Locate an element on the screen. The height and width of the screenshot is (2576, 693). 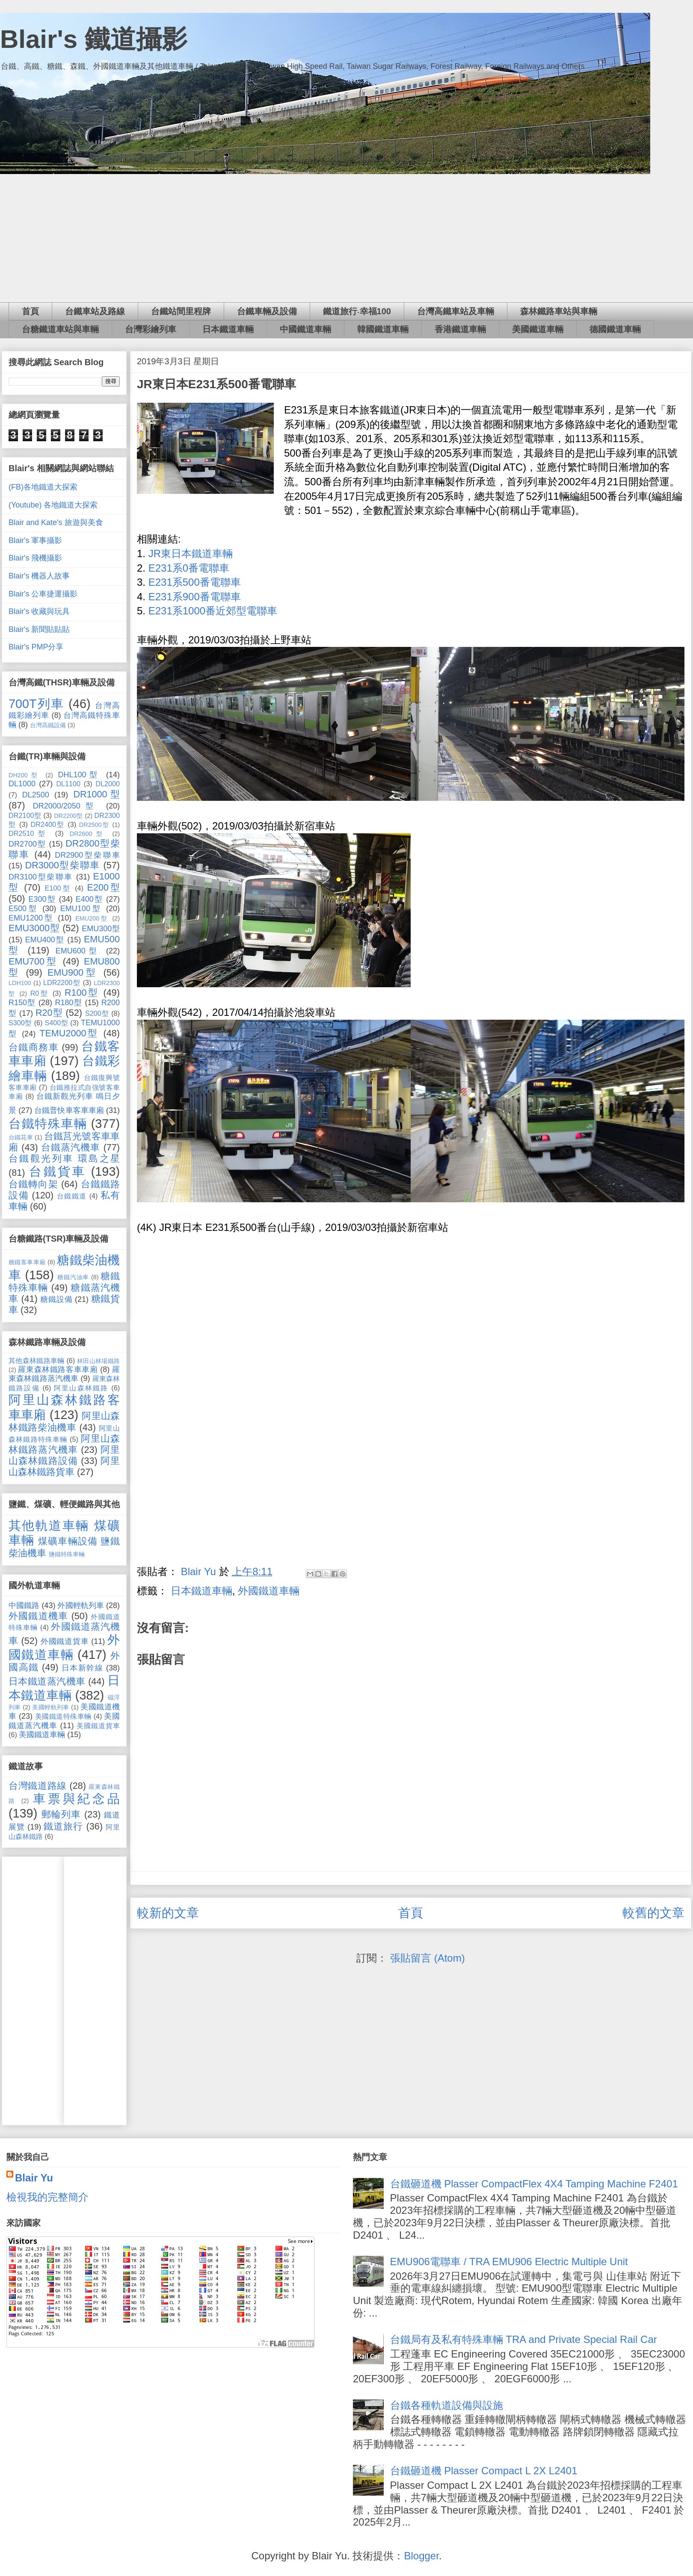
日本鐵道蒸汽機車 is located at coordinates (47, 1681).